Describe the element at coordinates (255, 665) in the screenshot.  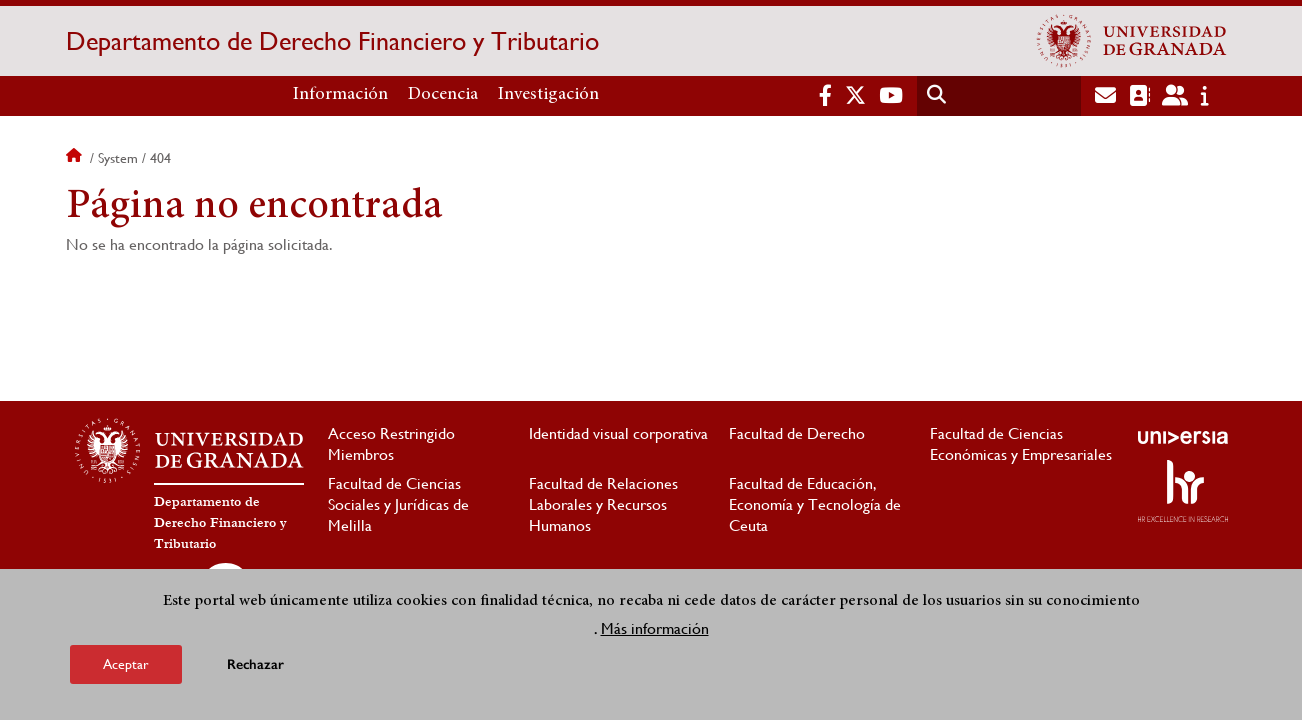
I see `Rechazar` at that location.